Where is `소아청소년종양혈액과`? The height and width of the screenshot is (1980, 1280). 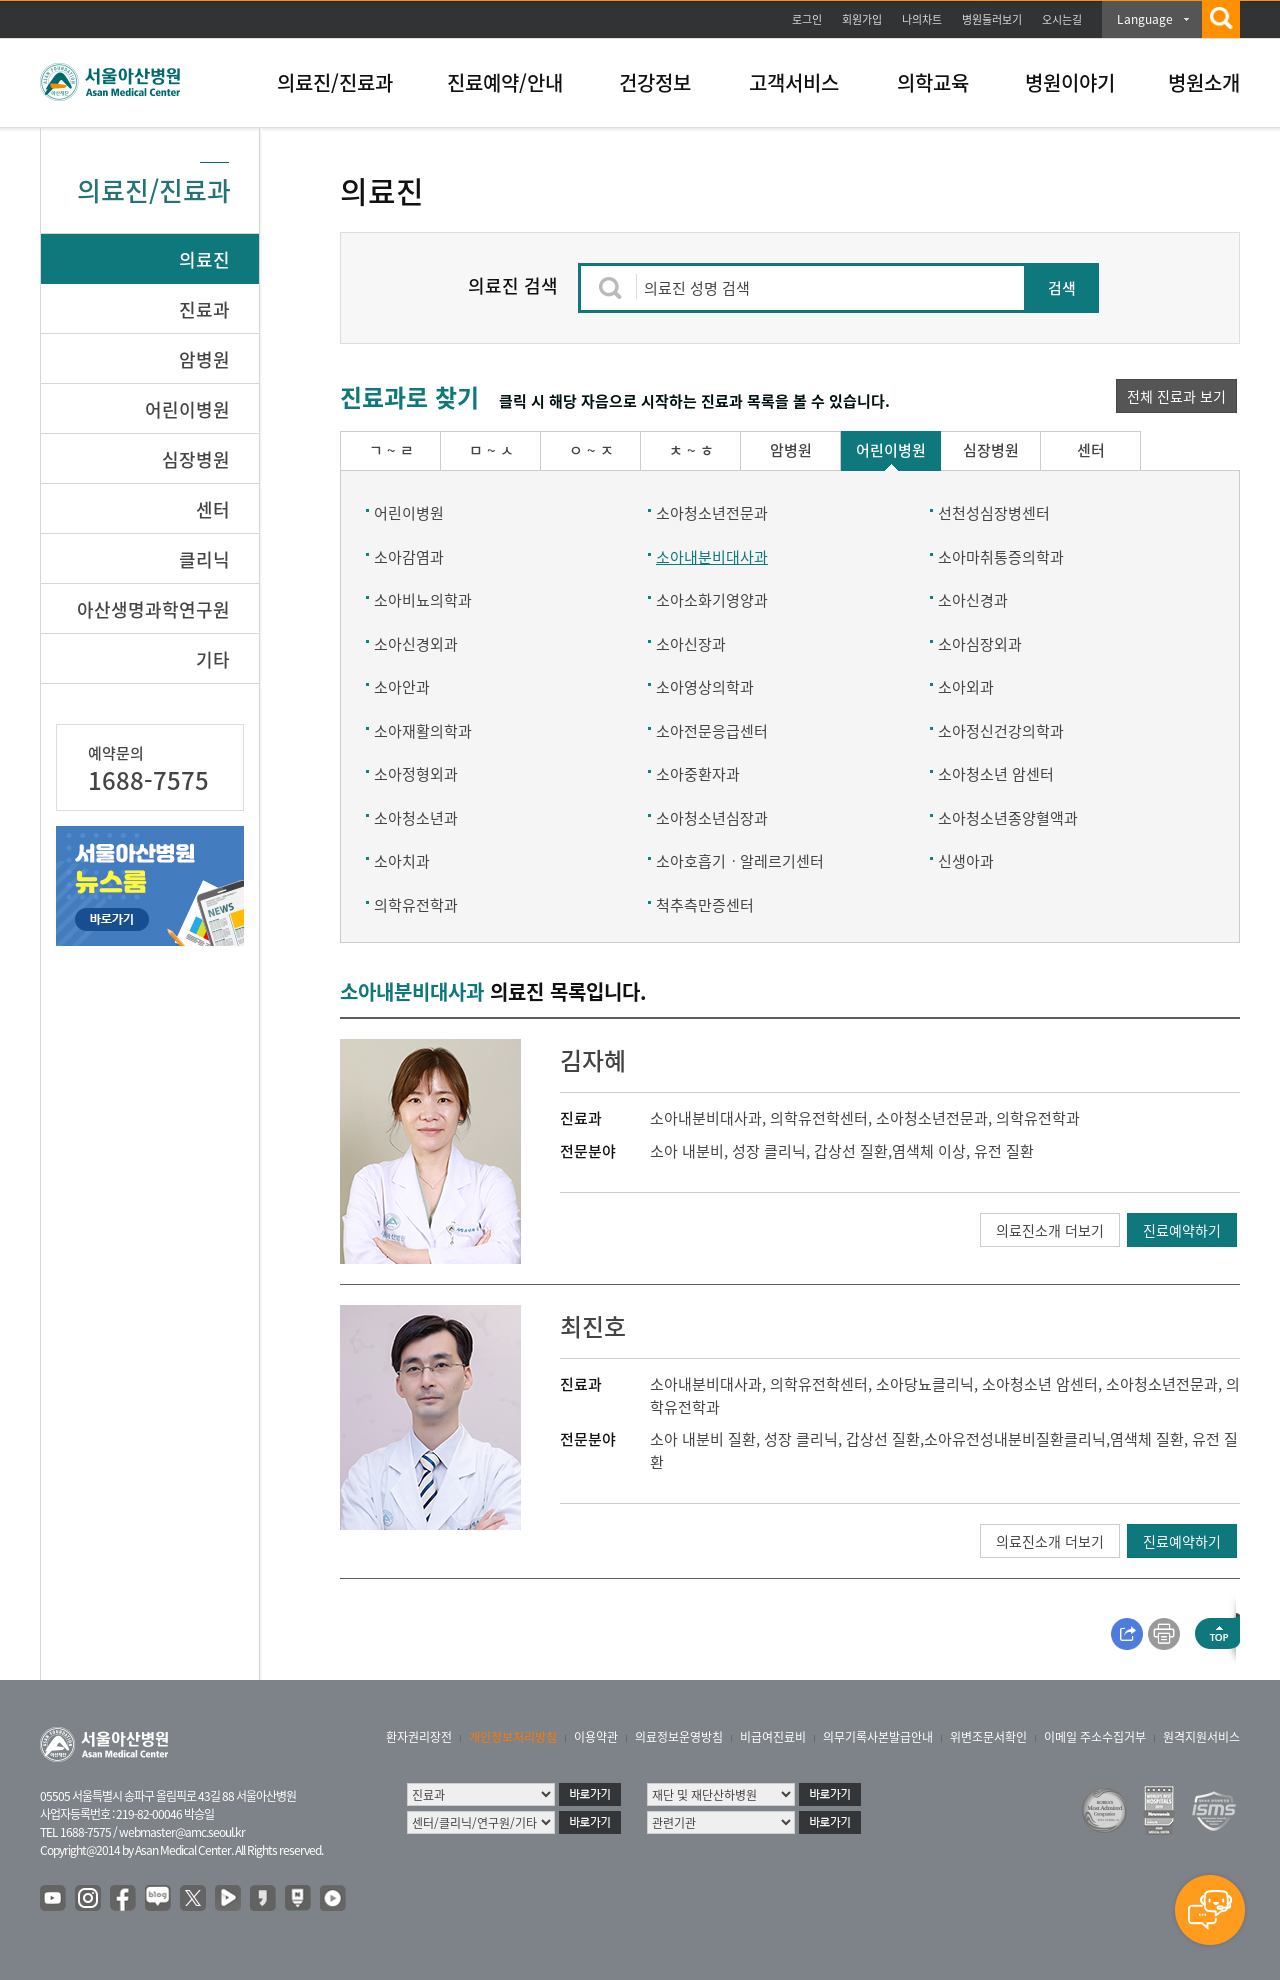 소아청소년종양혈액과 is located at coordinates (1008, 818).